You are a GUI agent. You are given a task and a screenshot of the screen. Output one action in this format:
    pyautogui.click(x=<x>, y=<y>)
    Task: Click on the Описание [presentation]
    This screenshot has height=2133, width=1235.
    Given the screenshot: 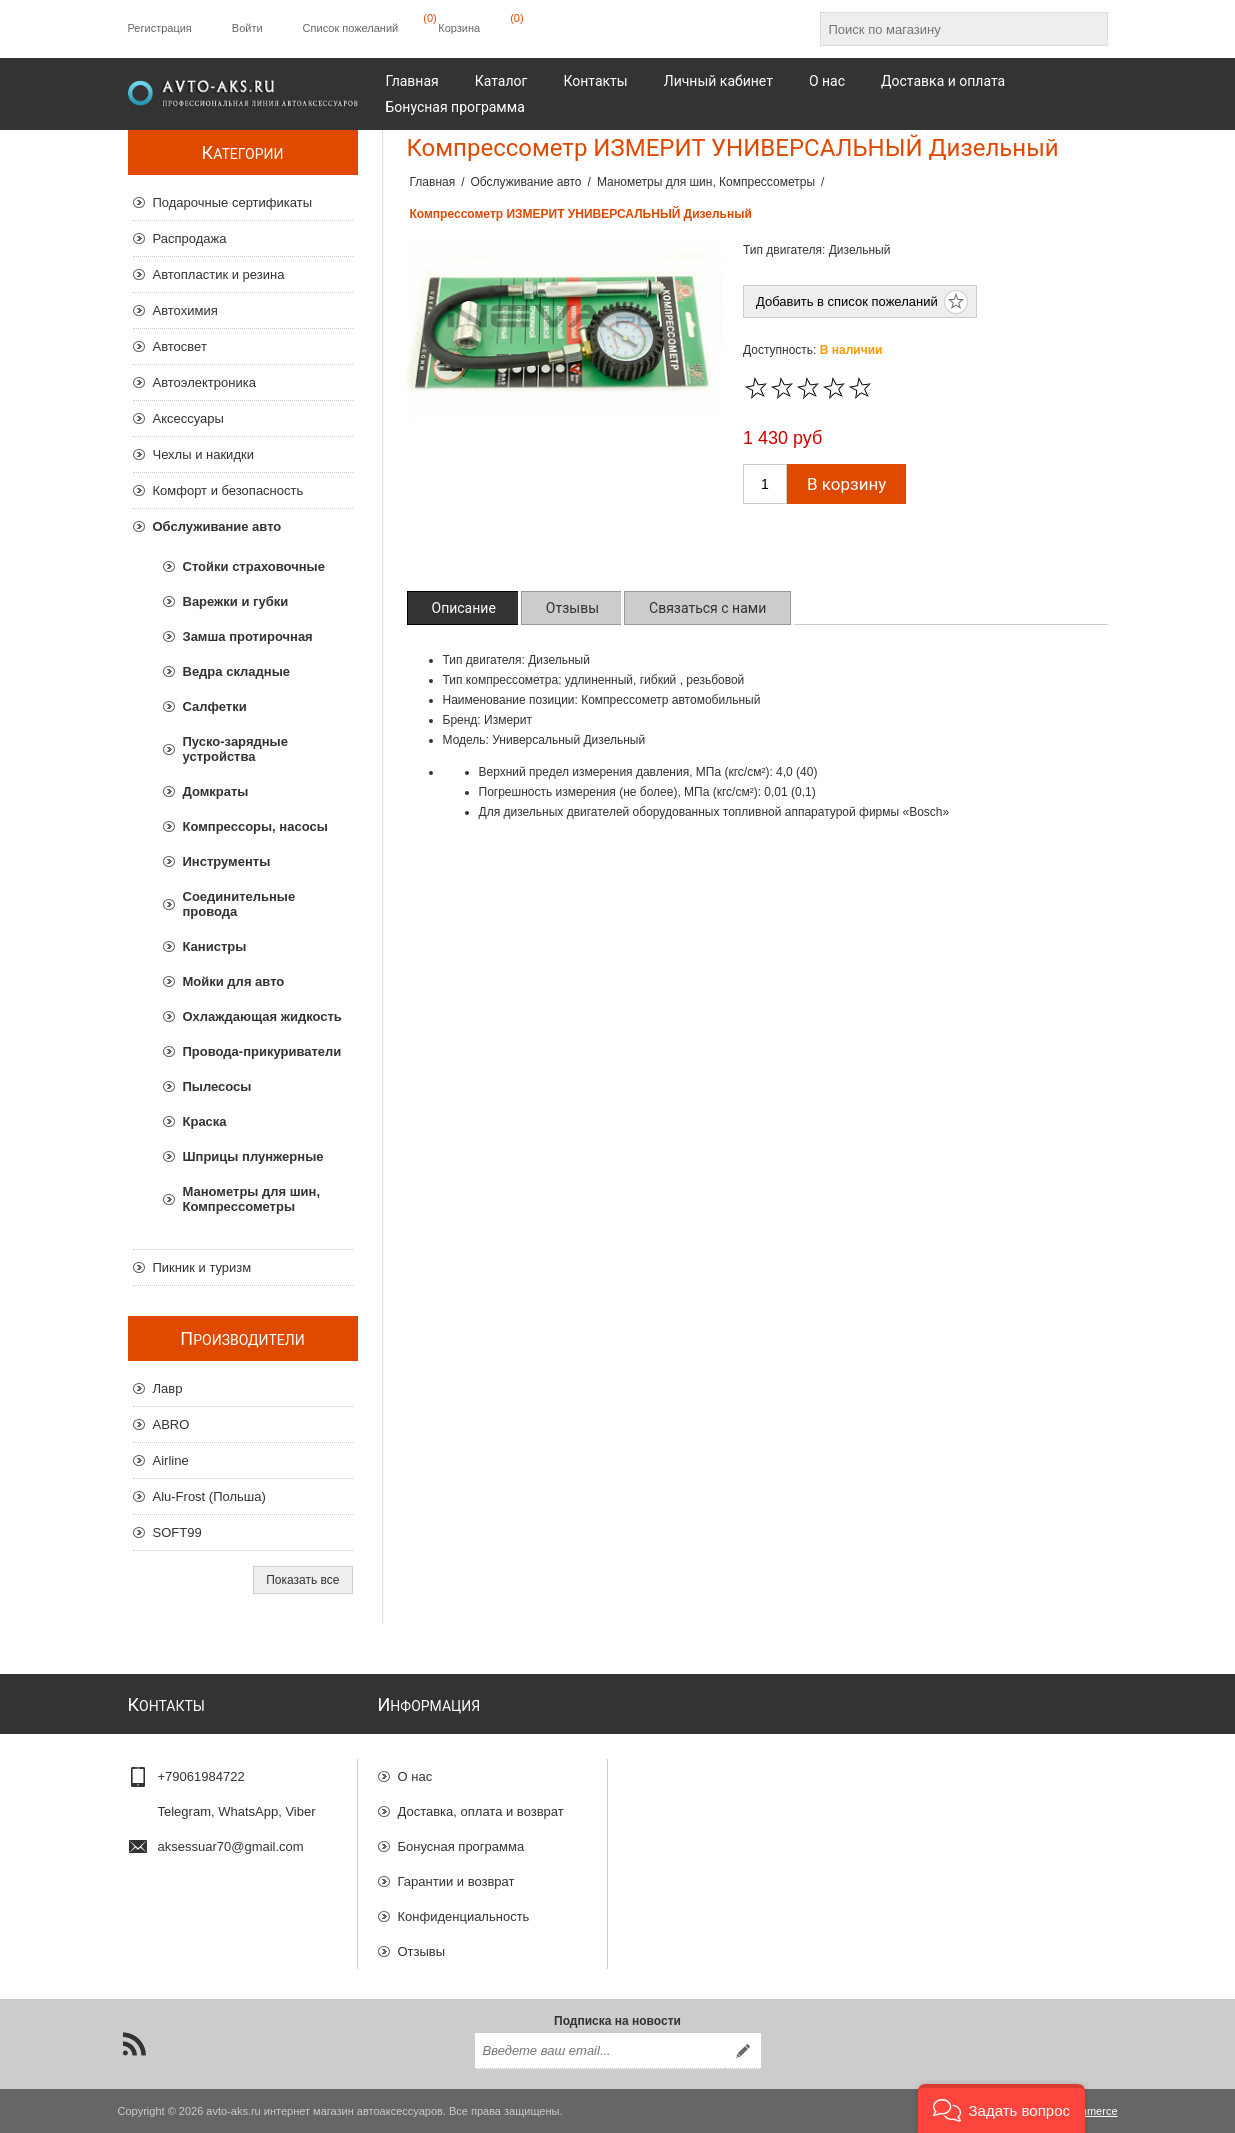 What is the action you would take?
    pyautogui.click(x=464, y=608)
    